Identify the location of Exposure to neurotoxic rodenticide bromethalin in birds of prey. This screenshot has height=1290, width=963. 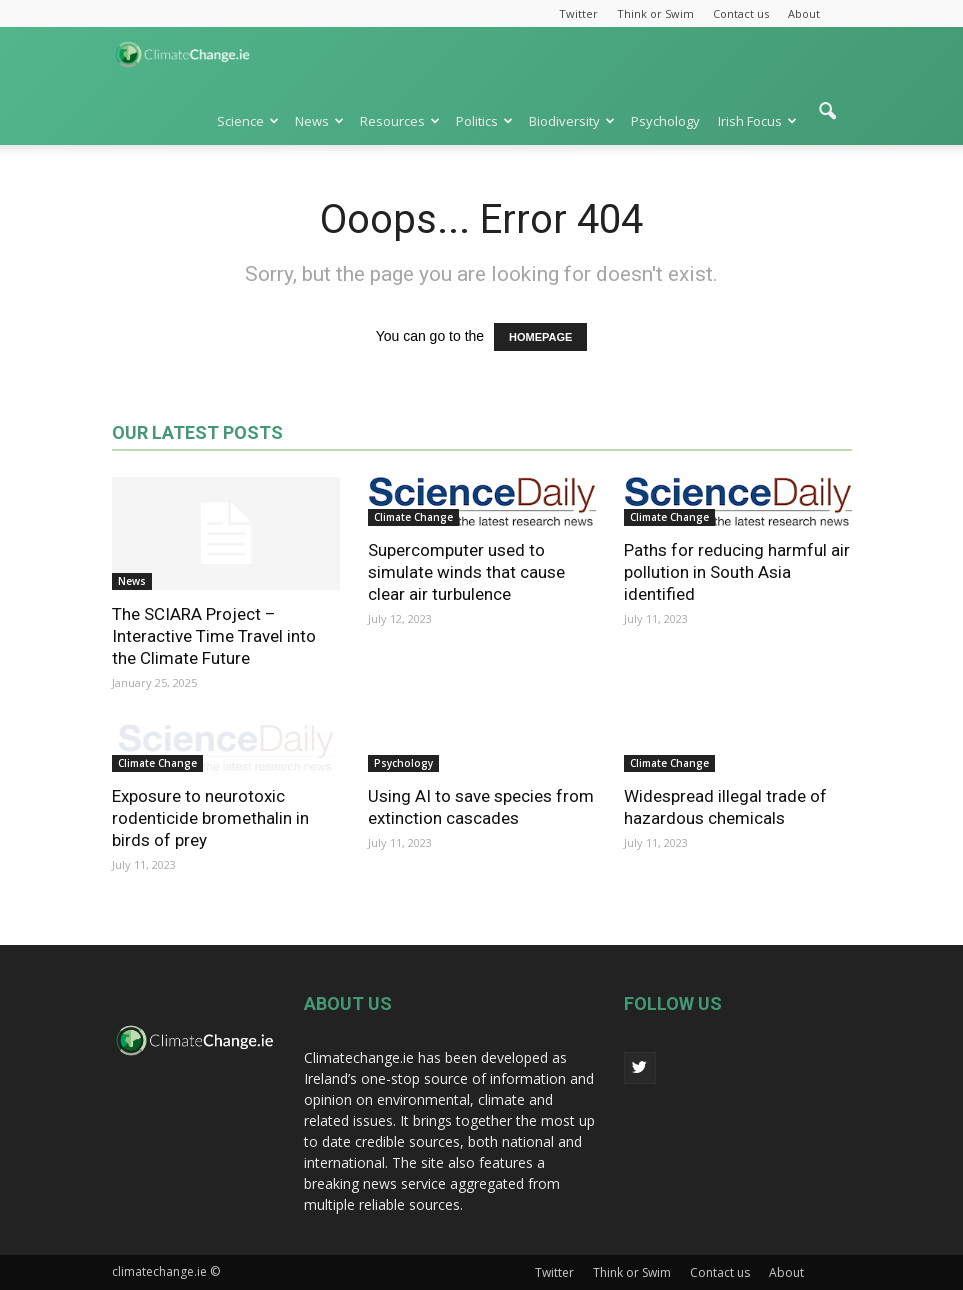
(210, 818).